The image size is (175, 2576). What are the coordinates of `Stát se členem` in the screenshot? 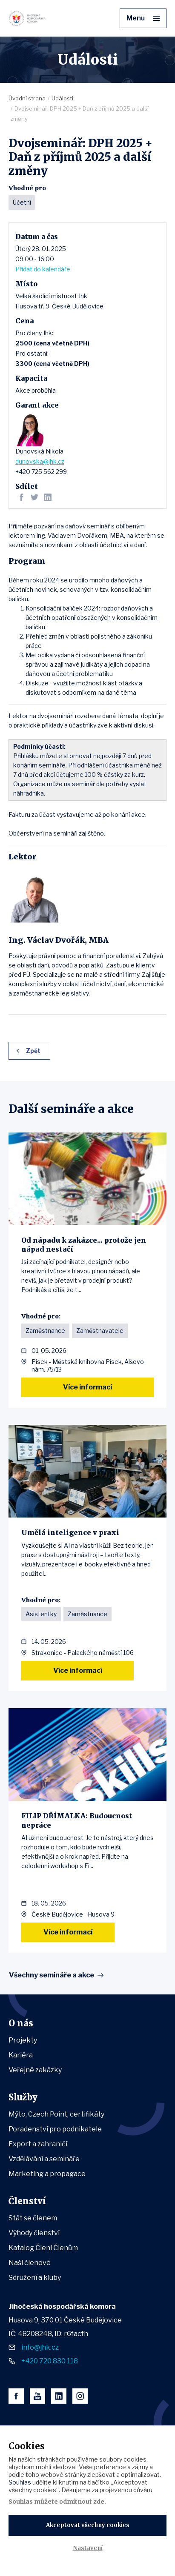 It's located at (33, 2218).